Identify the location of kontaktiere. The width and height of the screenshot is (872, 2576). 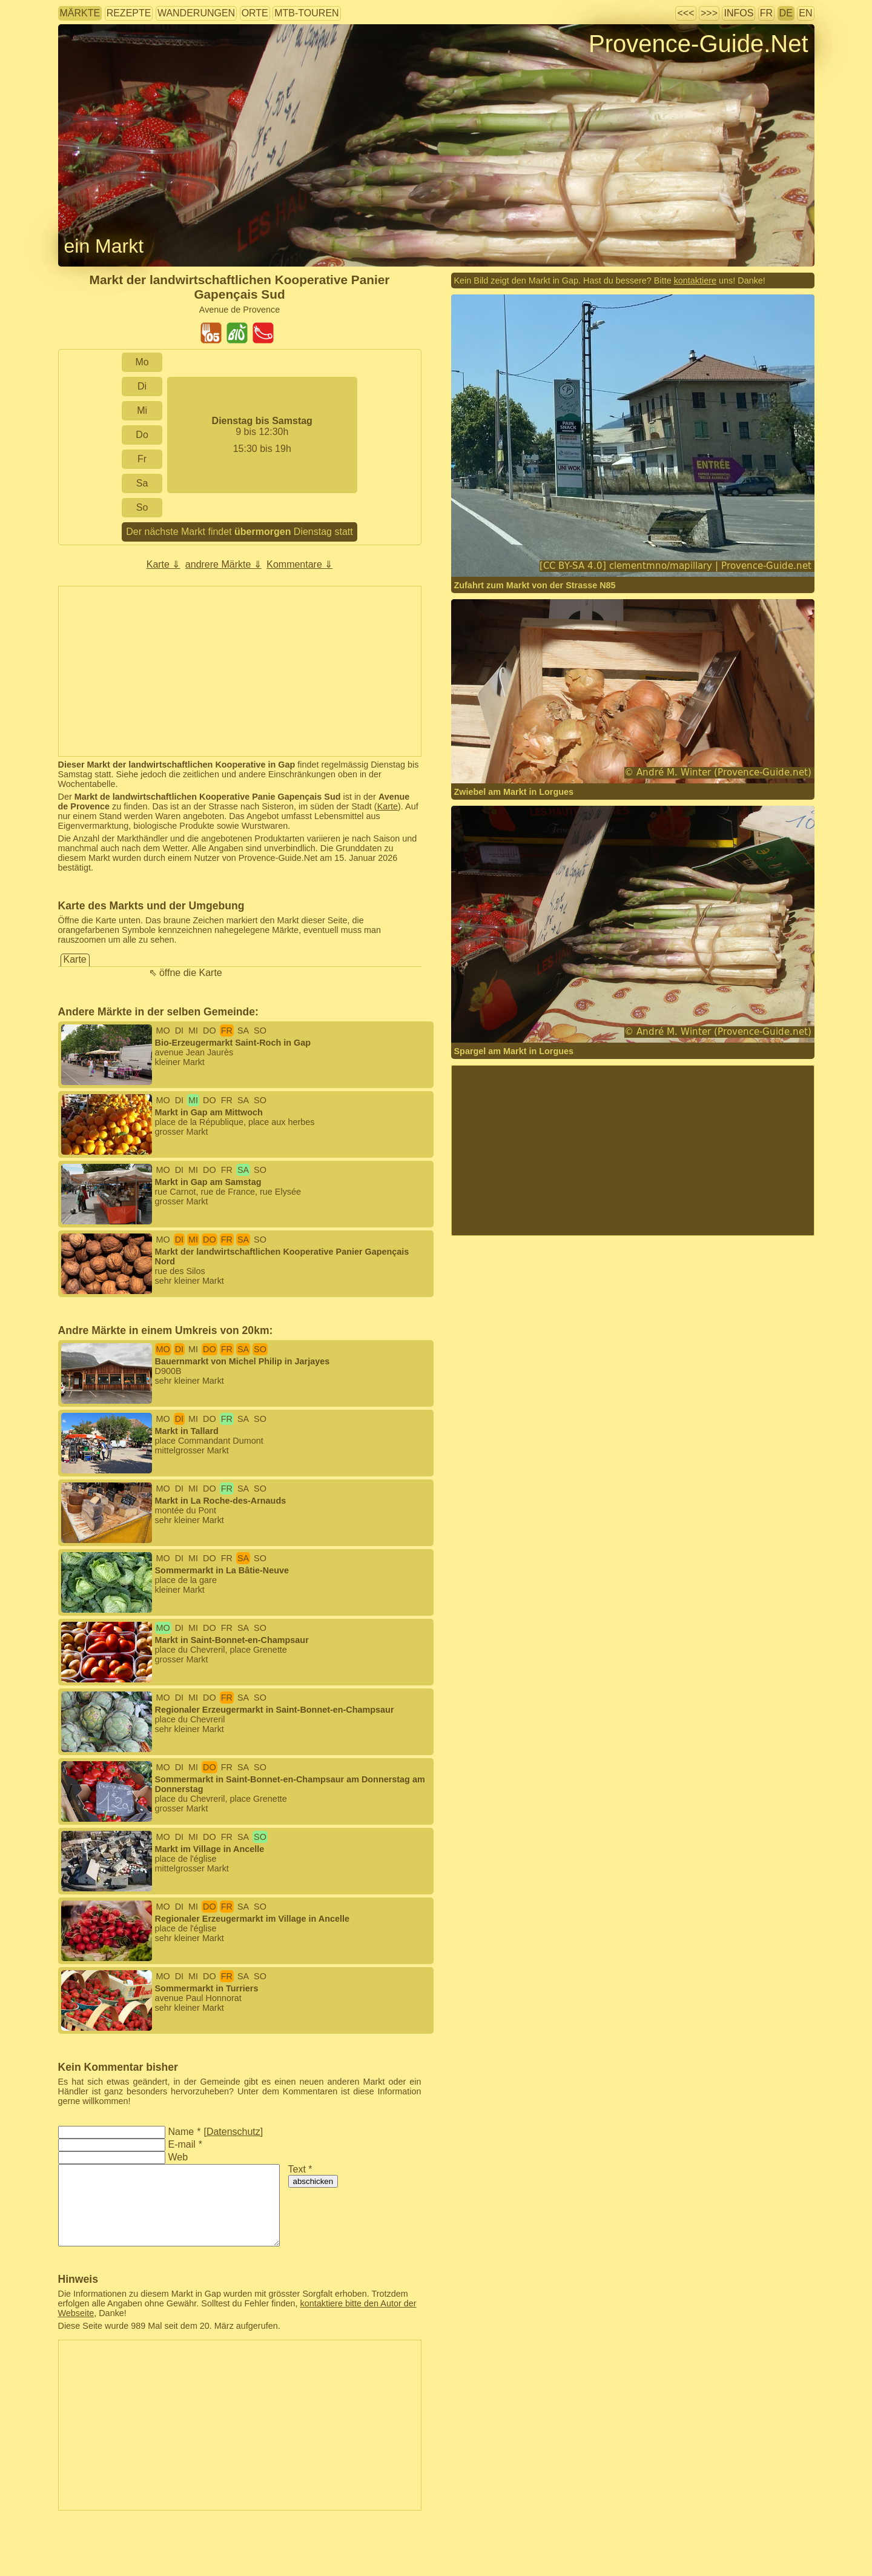
(695, 280).